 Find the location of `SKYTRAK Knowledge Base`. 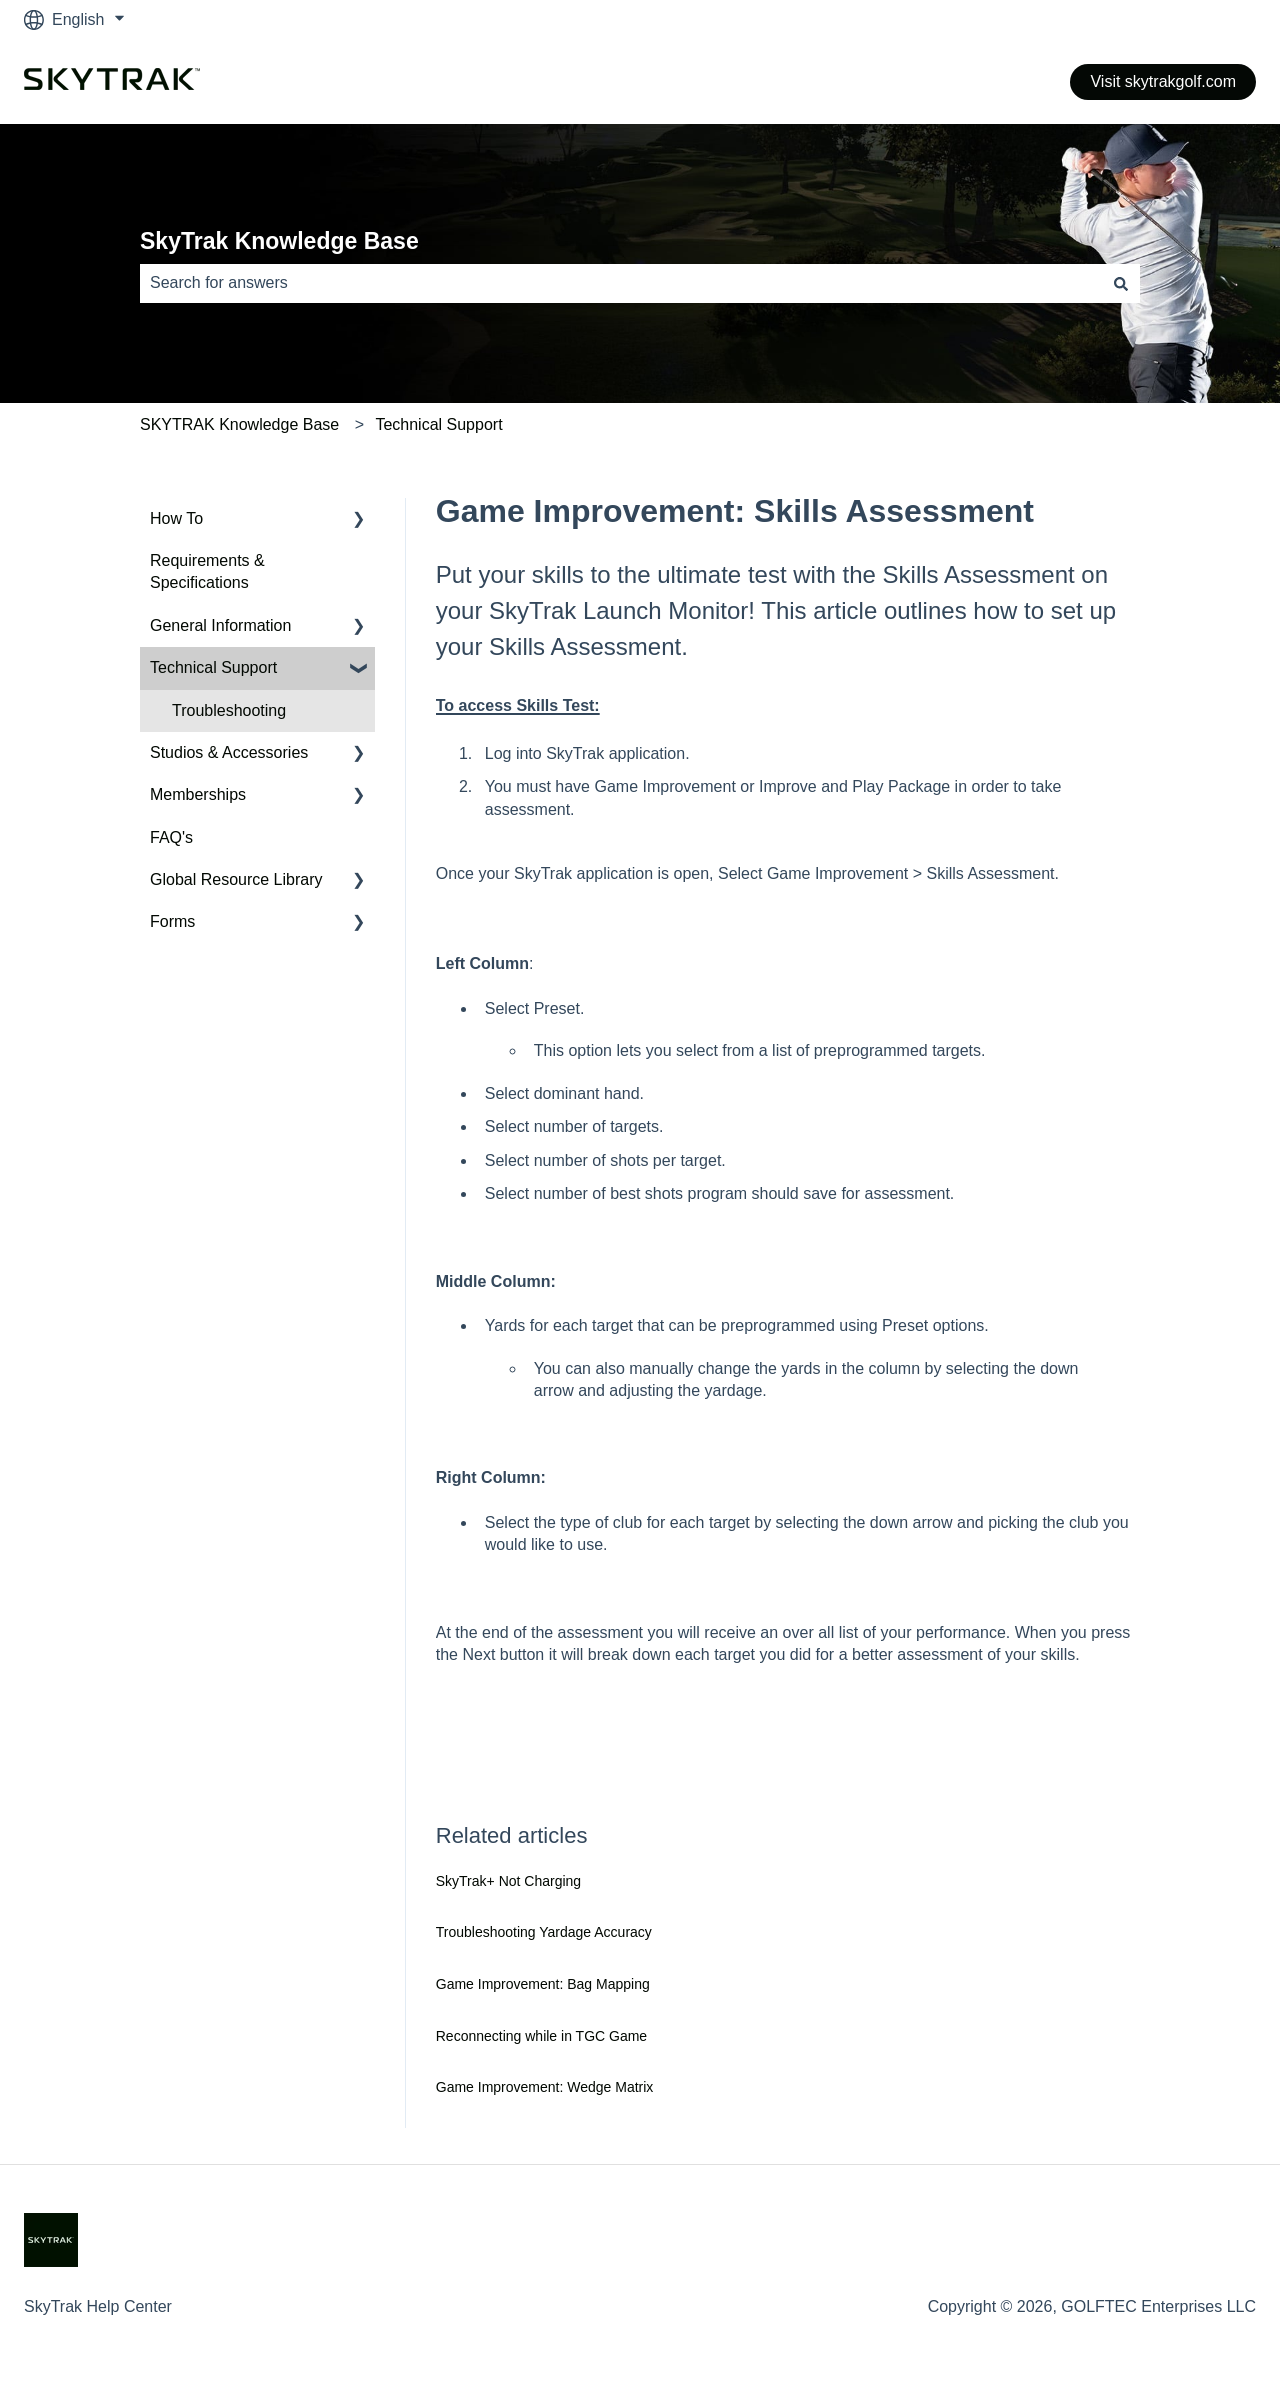

SKYTRAK Knowledge Base is located at coordinates (239, 424).